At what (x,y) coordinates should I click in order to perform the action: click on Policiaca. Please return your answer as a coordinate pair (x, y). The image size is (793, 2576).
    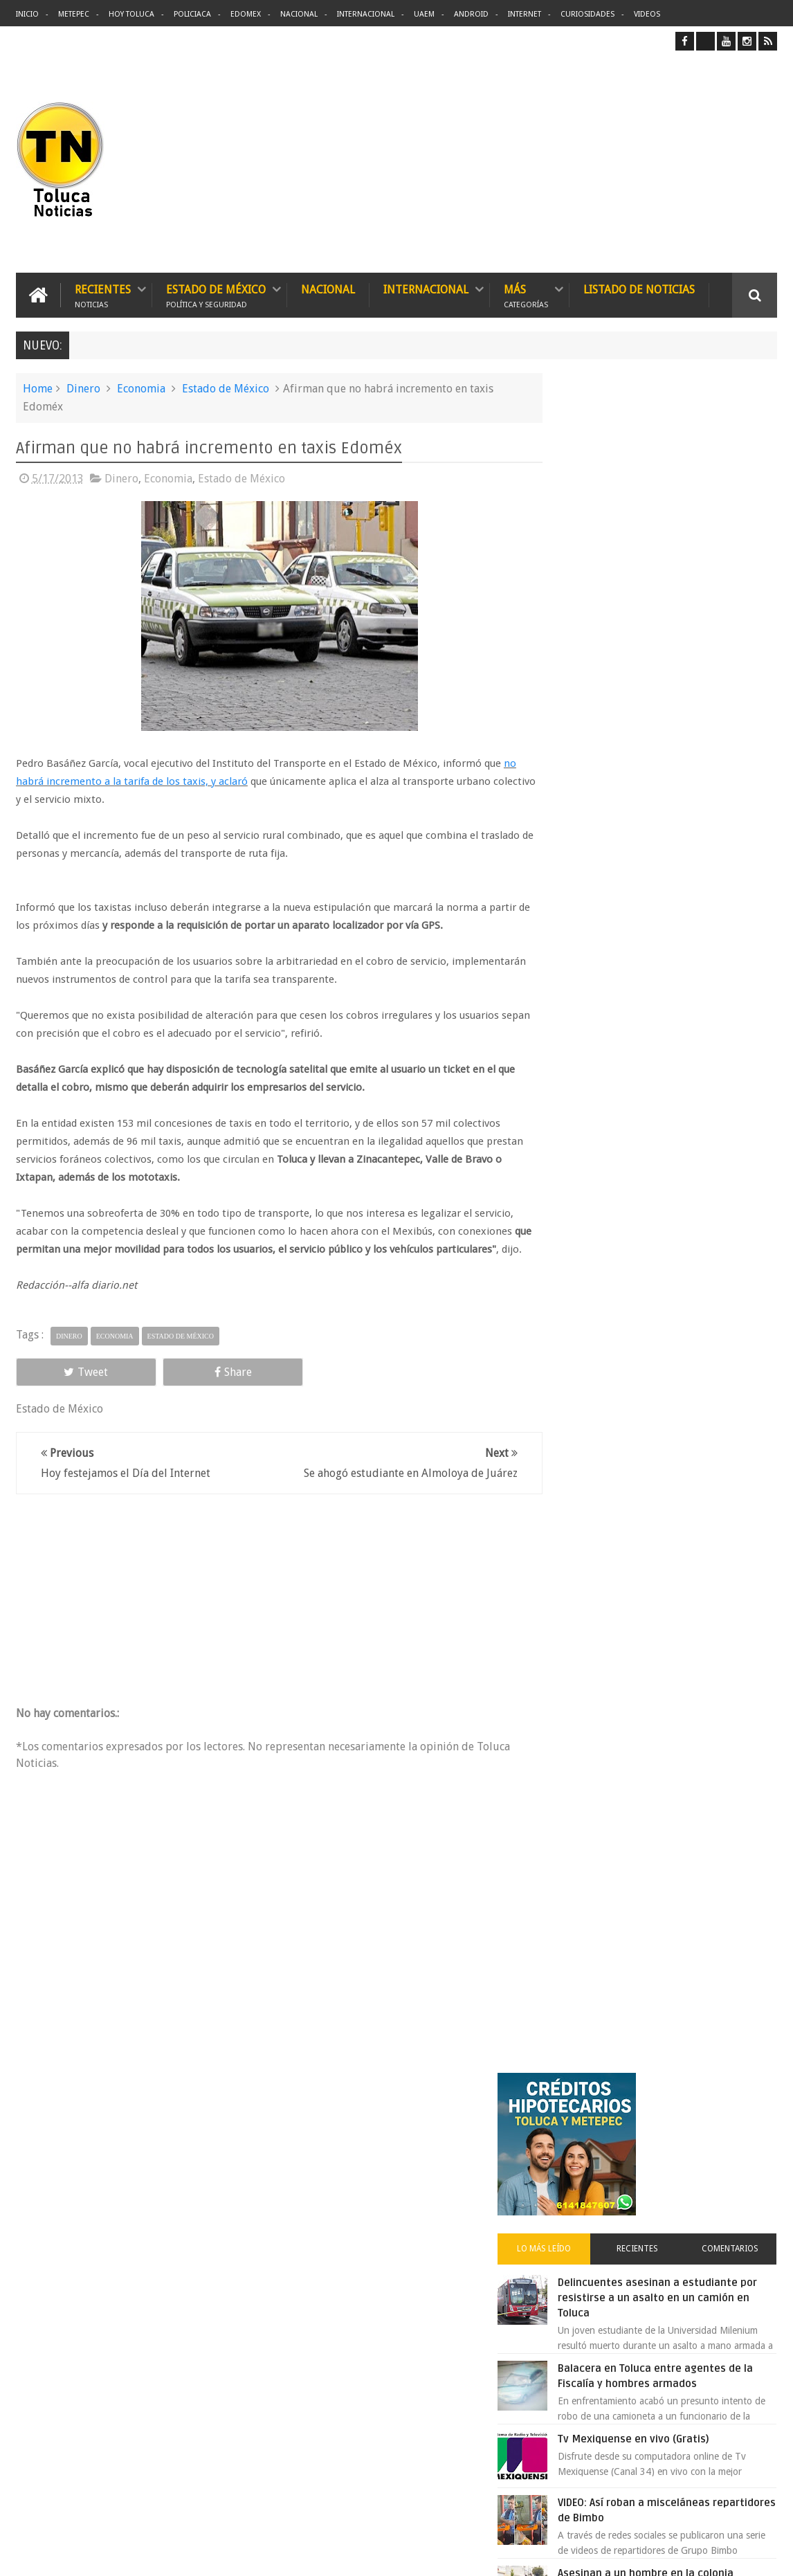
    Looking at the image, I should click on (192, 14).